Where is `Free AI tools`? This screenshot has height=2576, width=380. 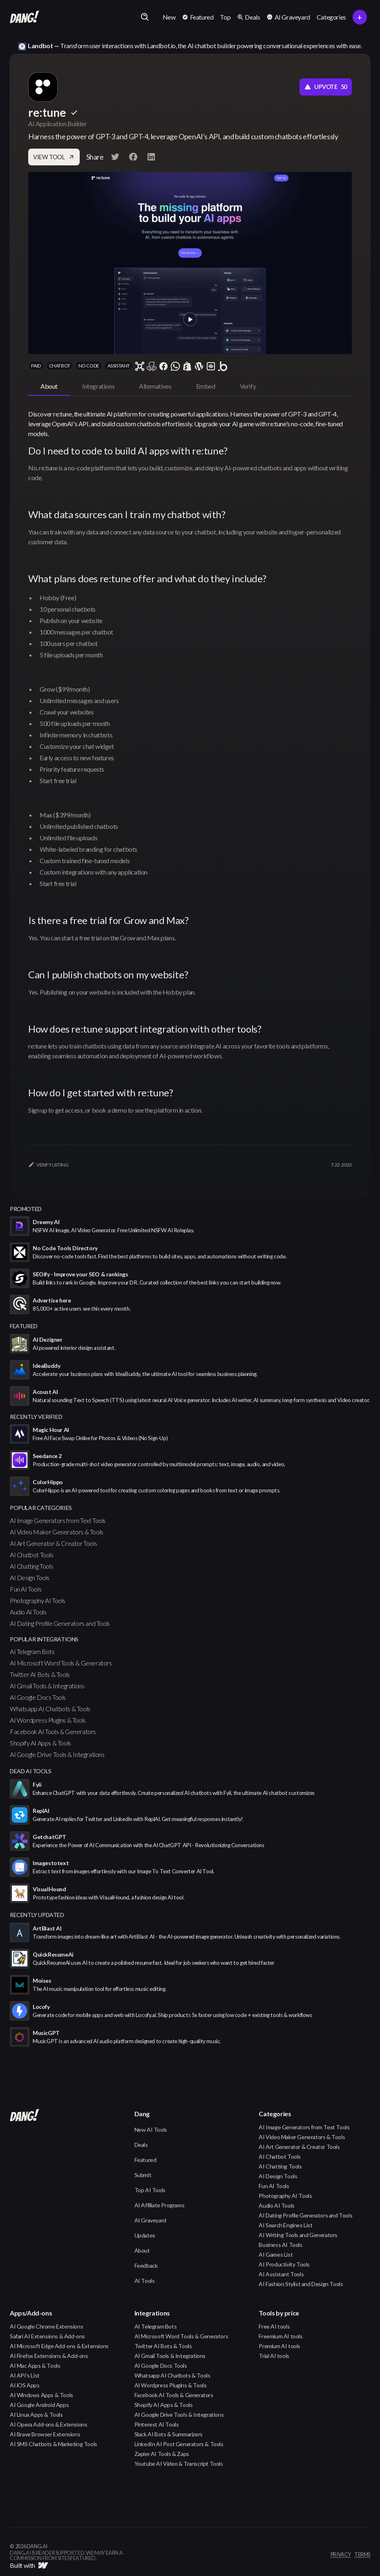 Free AI tools is located at coordinates (274, 2326).